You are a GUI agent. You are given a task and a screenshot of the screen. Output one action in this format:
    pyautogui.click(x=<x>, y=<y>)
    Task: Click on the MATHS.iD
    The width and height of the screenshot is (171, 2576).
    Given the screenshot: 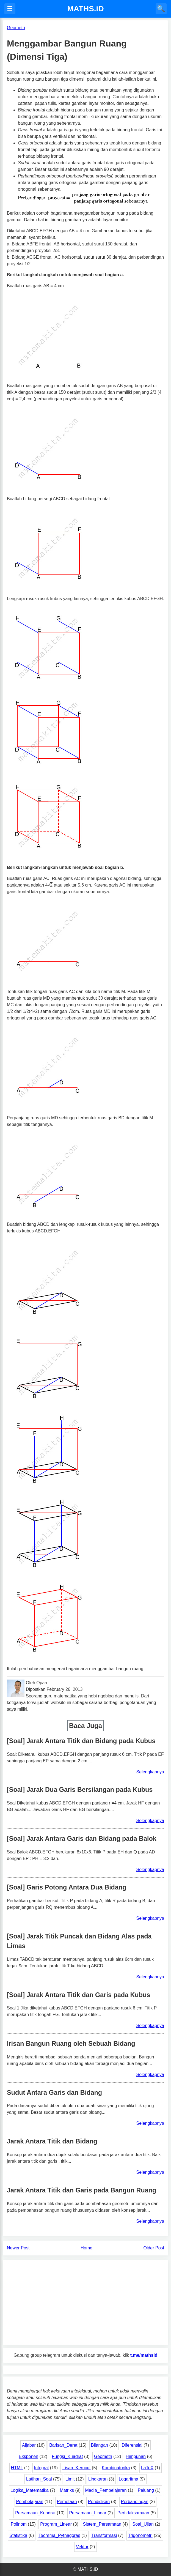 What is the action you would take?
    pyautogui.click(x=85, y=8)
    